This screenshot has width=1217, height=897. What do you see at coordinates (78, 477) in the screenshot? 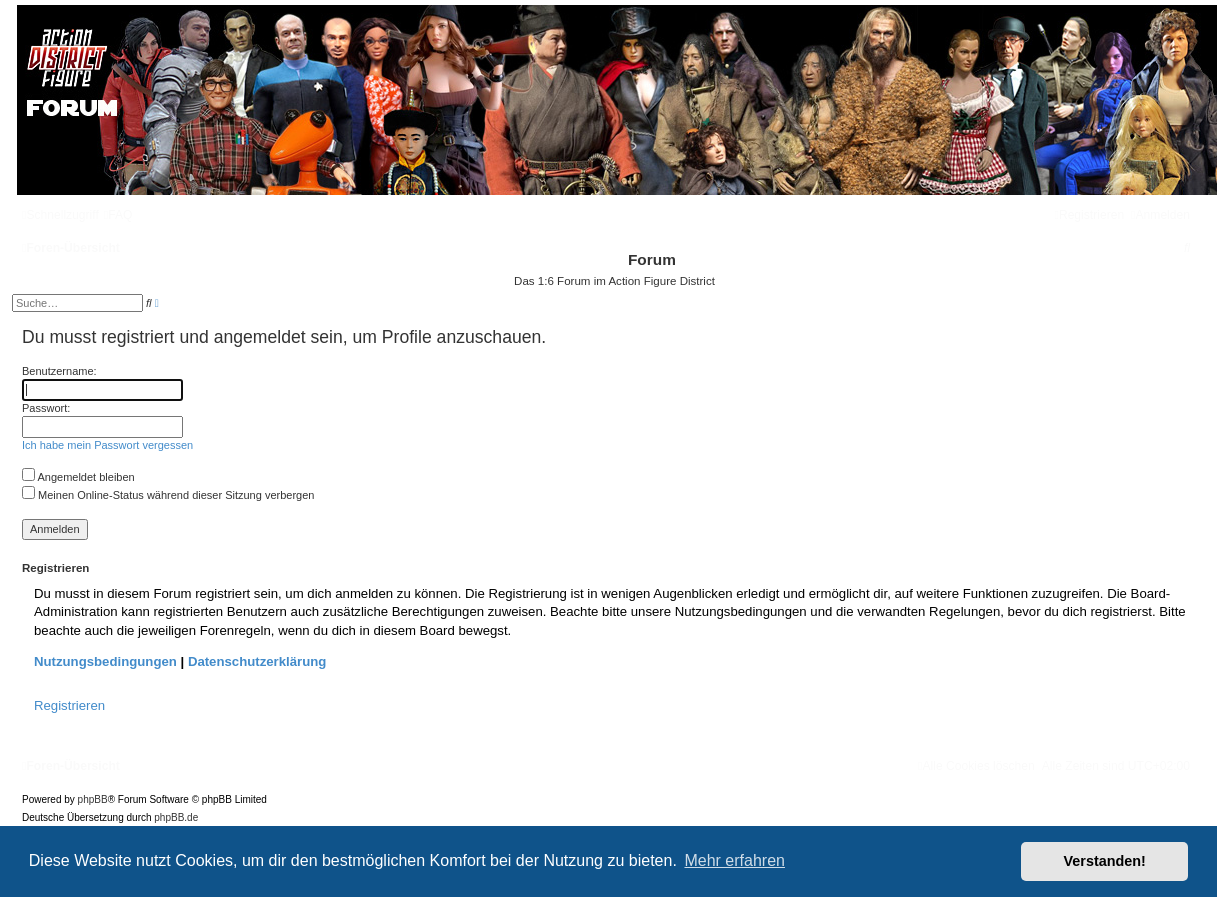
I see `Angemeldet bleiben` at bounding box center [78, 477].